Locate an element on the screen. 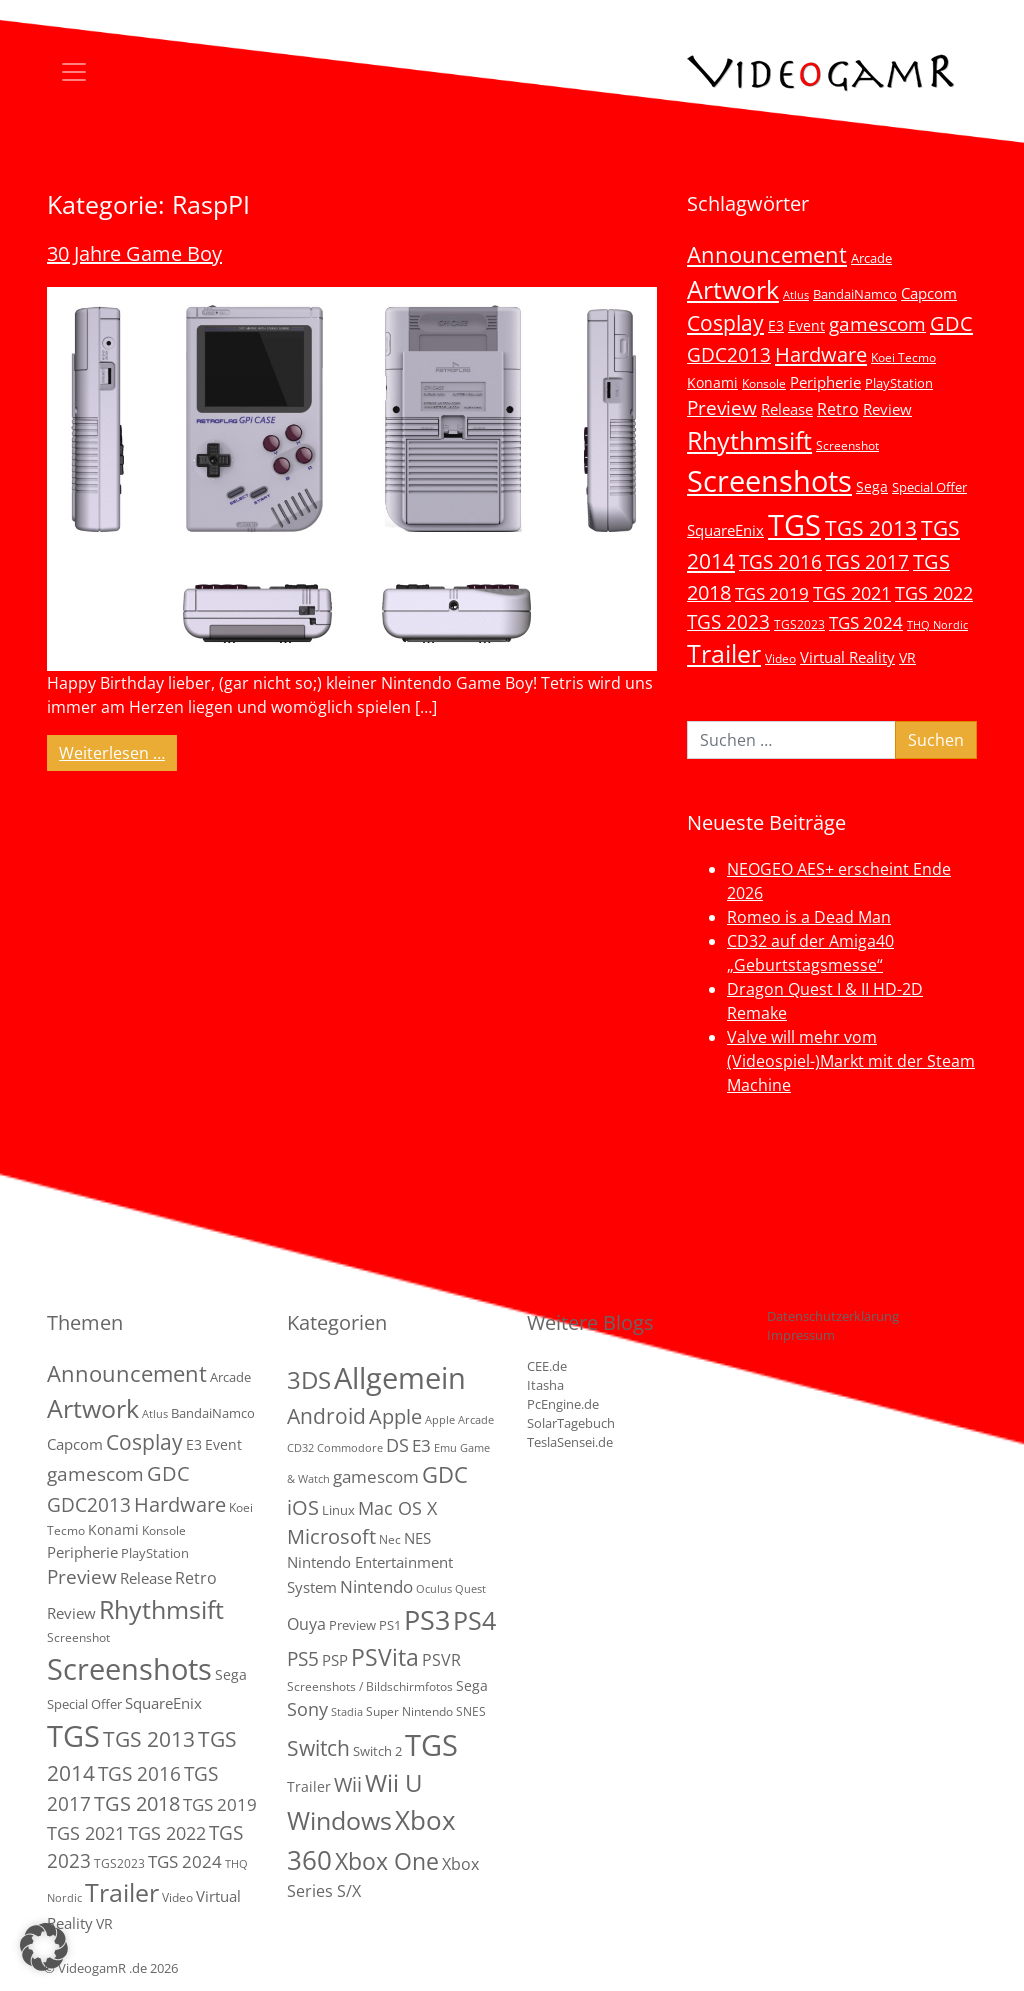 Image resolution: width=1024 pixels, height=1991 pixels. Event [Event (7 Einträge)] is located at coordinates (806, 325).